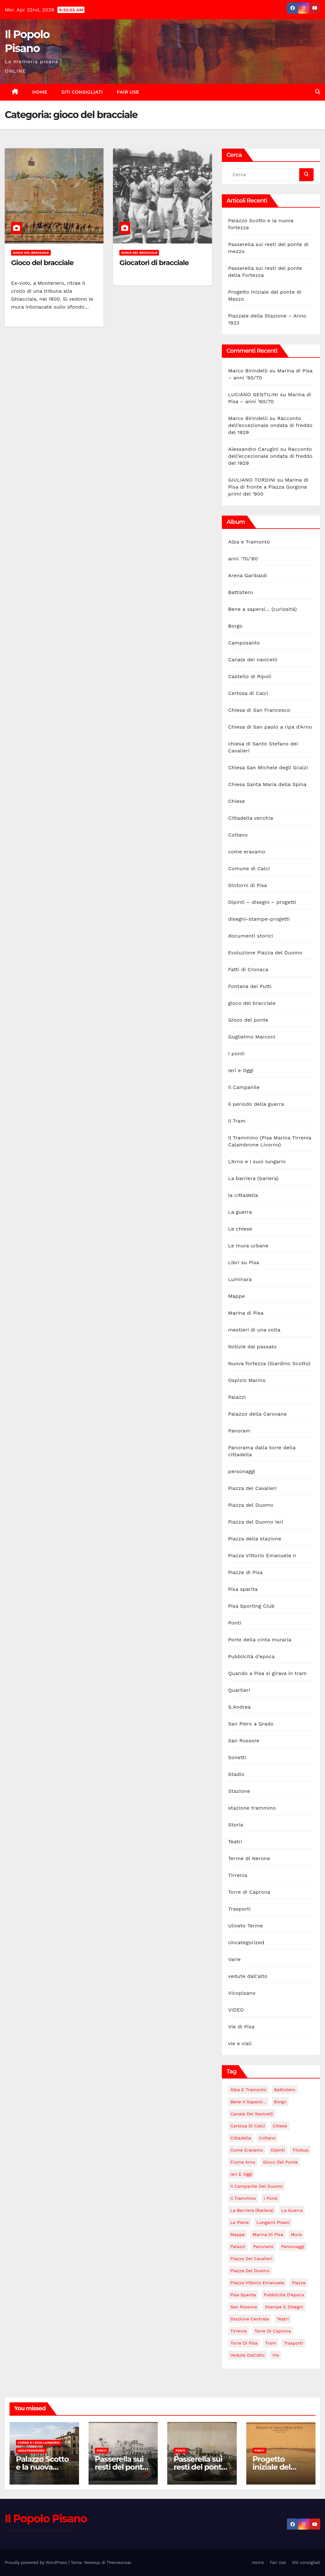 The height and width of the screenshot is (2576, 325). Describe the element at coordinates (235, 1825) in the screenshot. I see `Storia` at that location.